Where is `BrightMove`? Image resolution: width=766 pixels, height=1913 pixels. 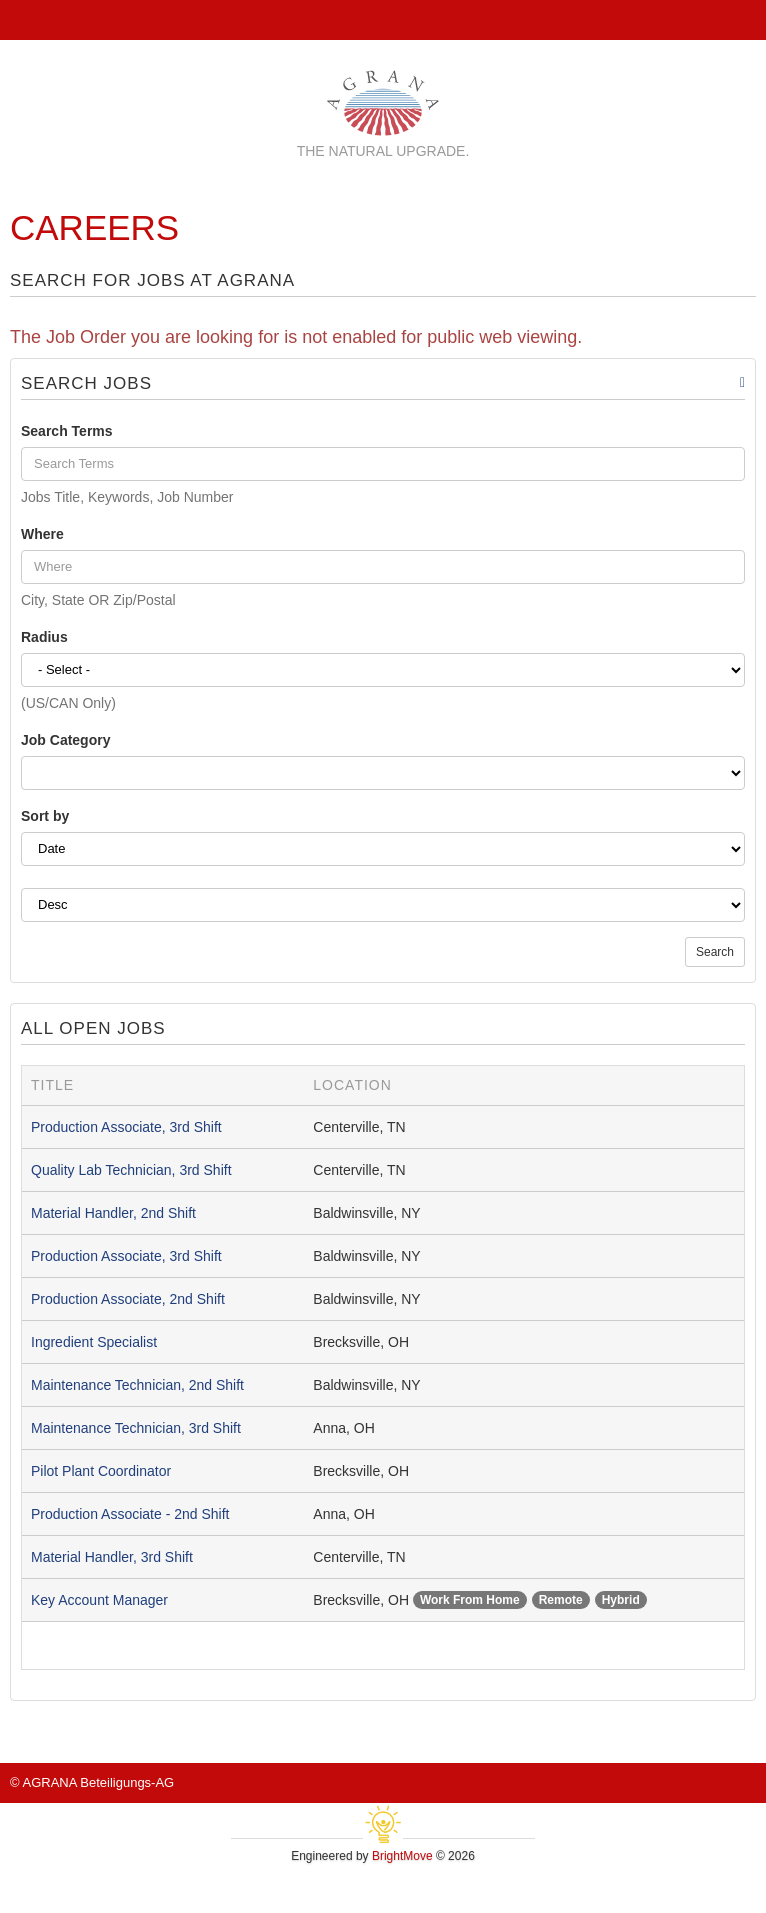
BrightMove is located at coordinates (402, 1856).